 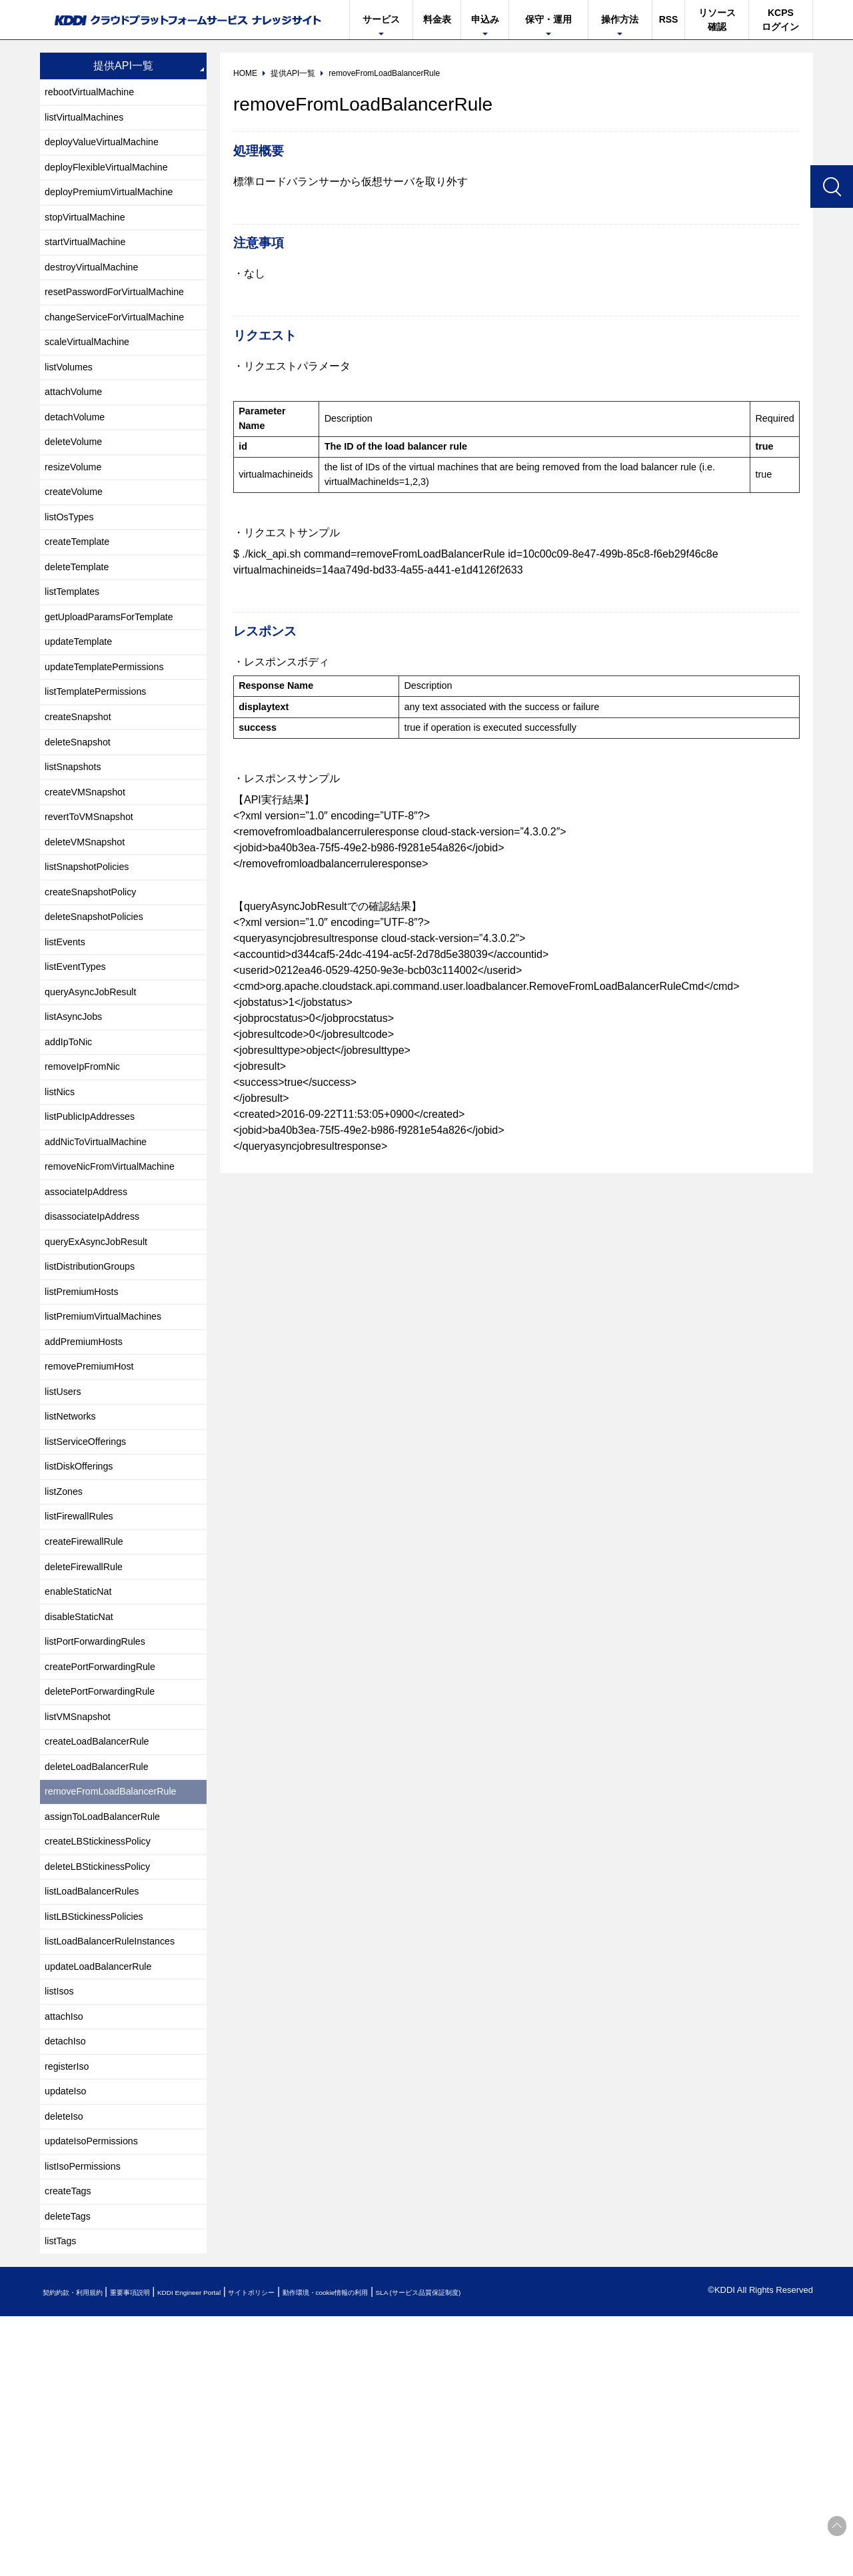 What do you see at coordinates (111, 1464) in the screenshot?
I see `listPremiumVirtualMachines` at bounding box center [111, 1464].